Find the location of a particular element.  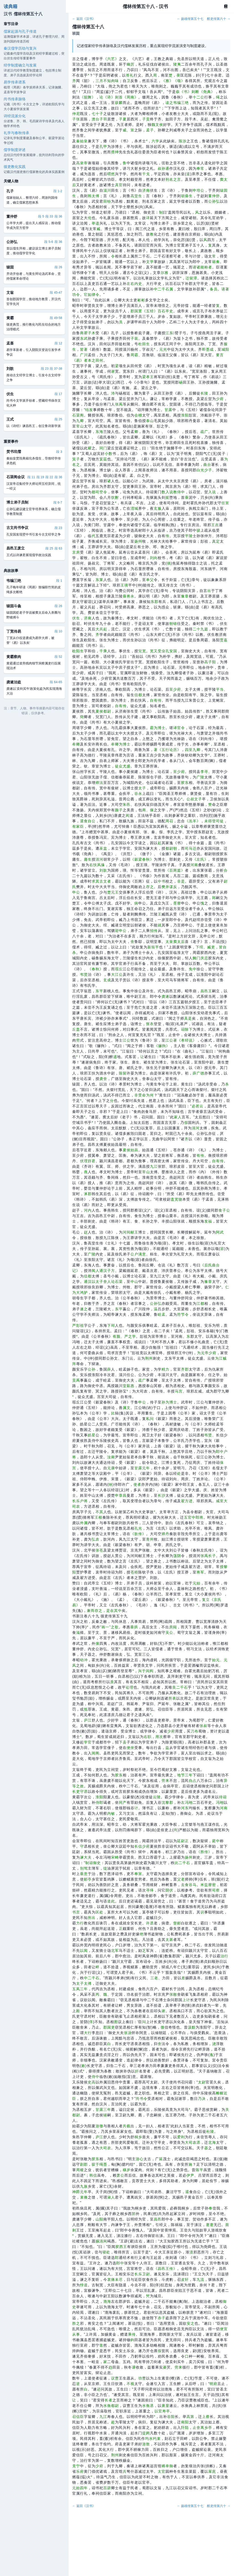

议曹 [button] is located at coordinates (115, 2378).